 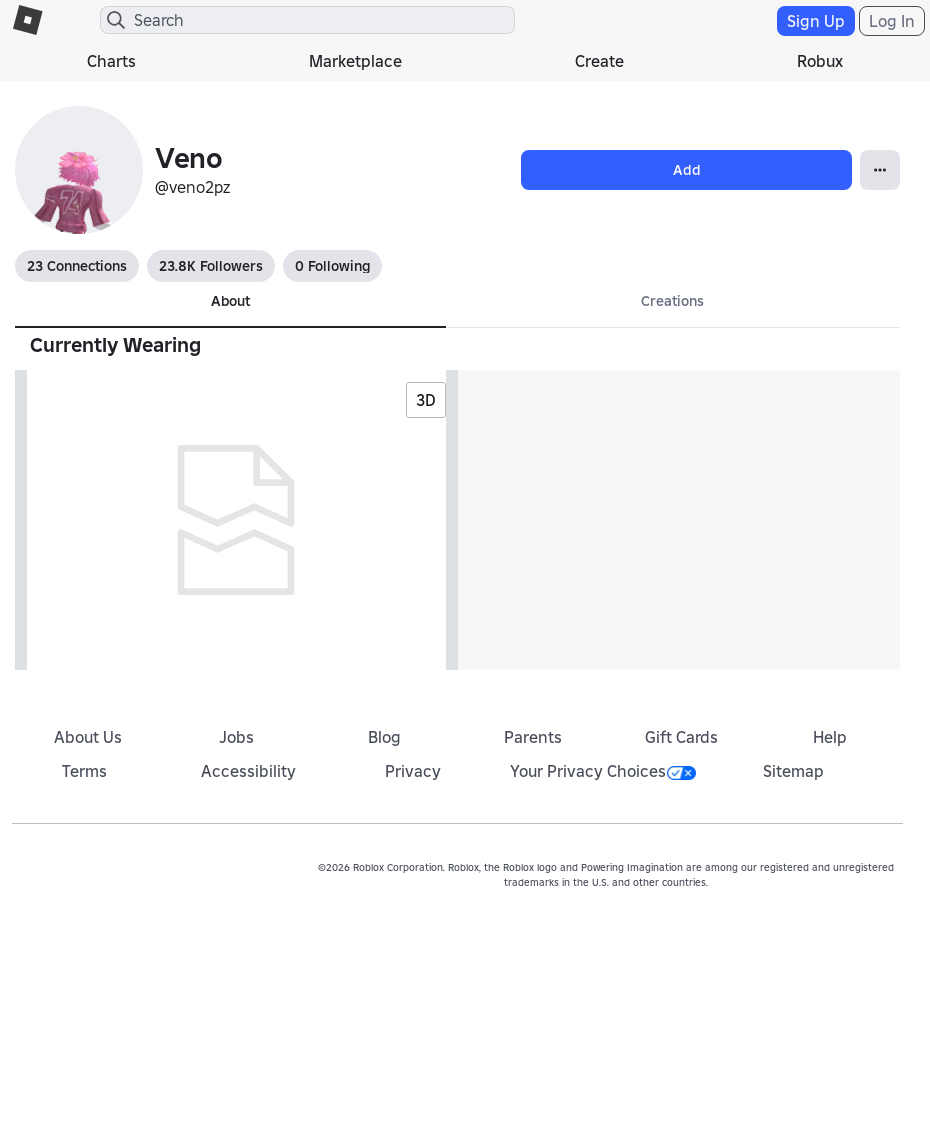 What do you see at coordinates (816, 21) in the screenshot?
I see `Sign Up` at bounding box center [816, 21].